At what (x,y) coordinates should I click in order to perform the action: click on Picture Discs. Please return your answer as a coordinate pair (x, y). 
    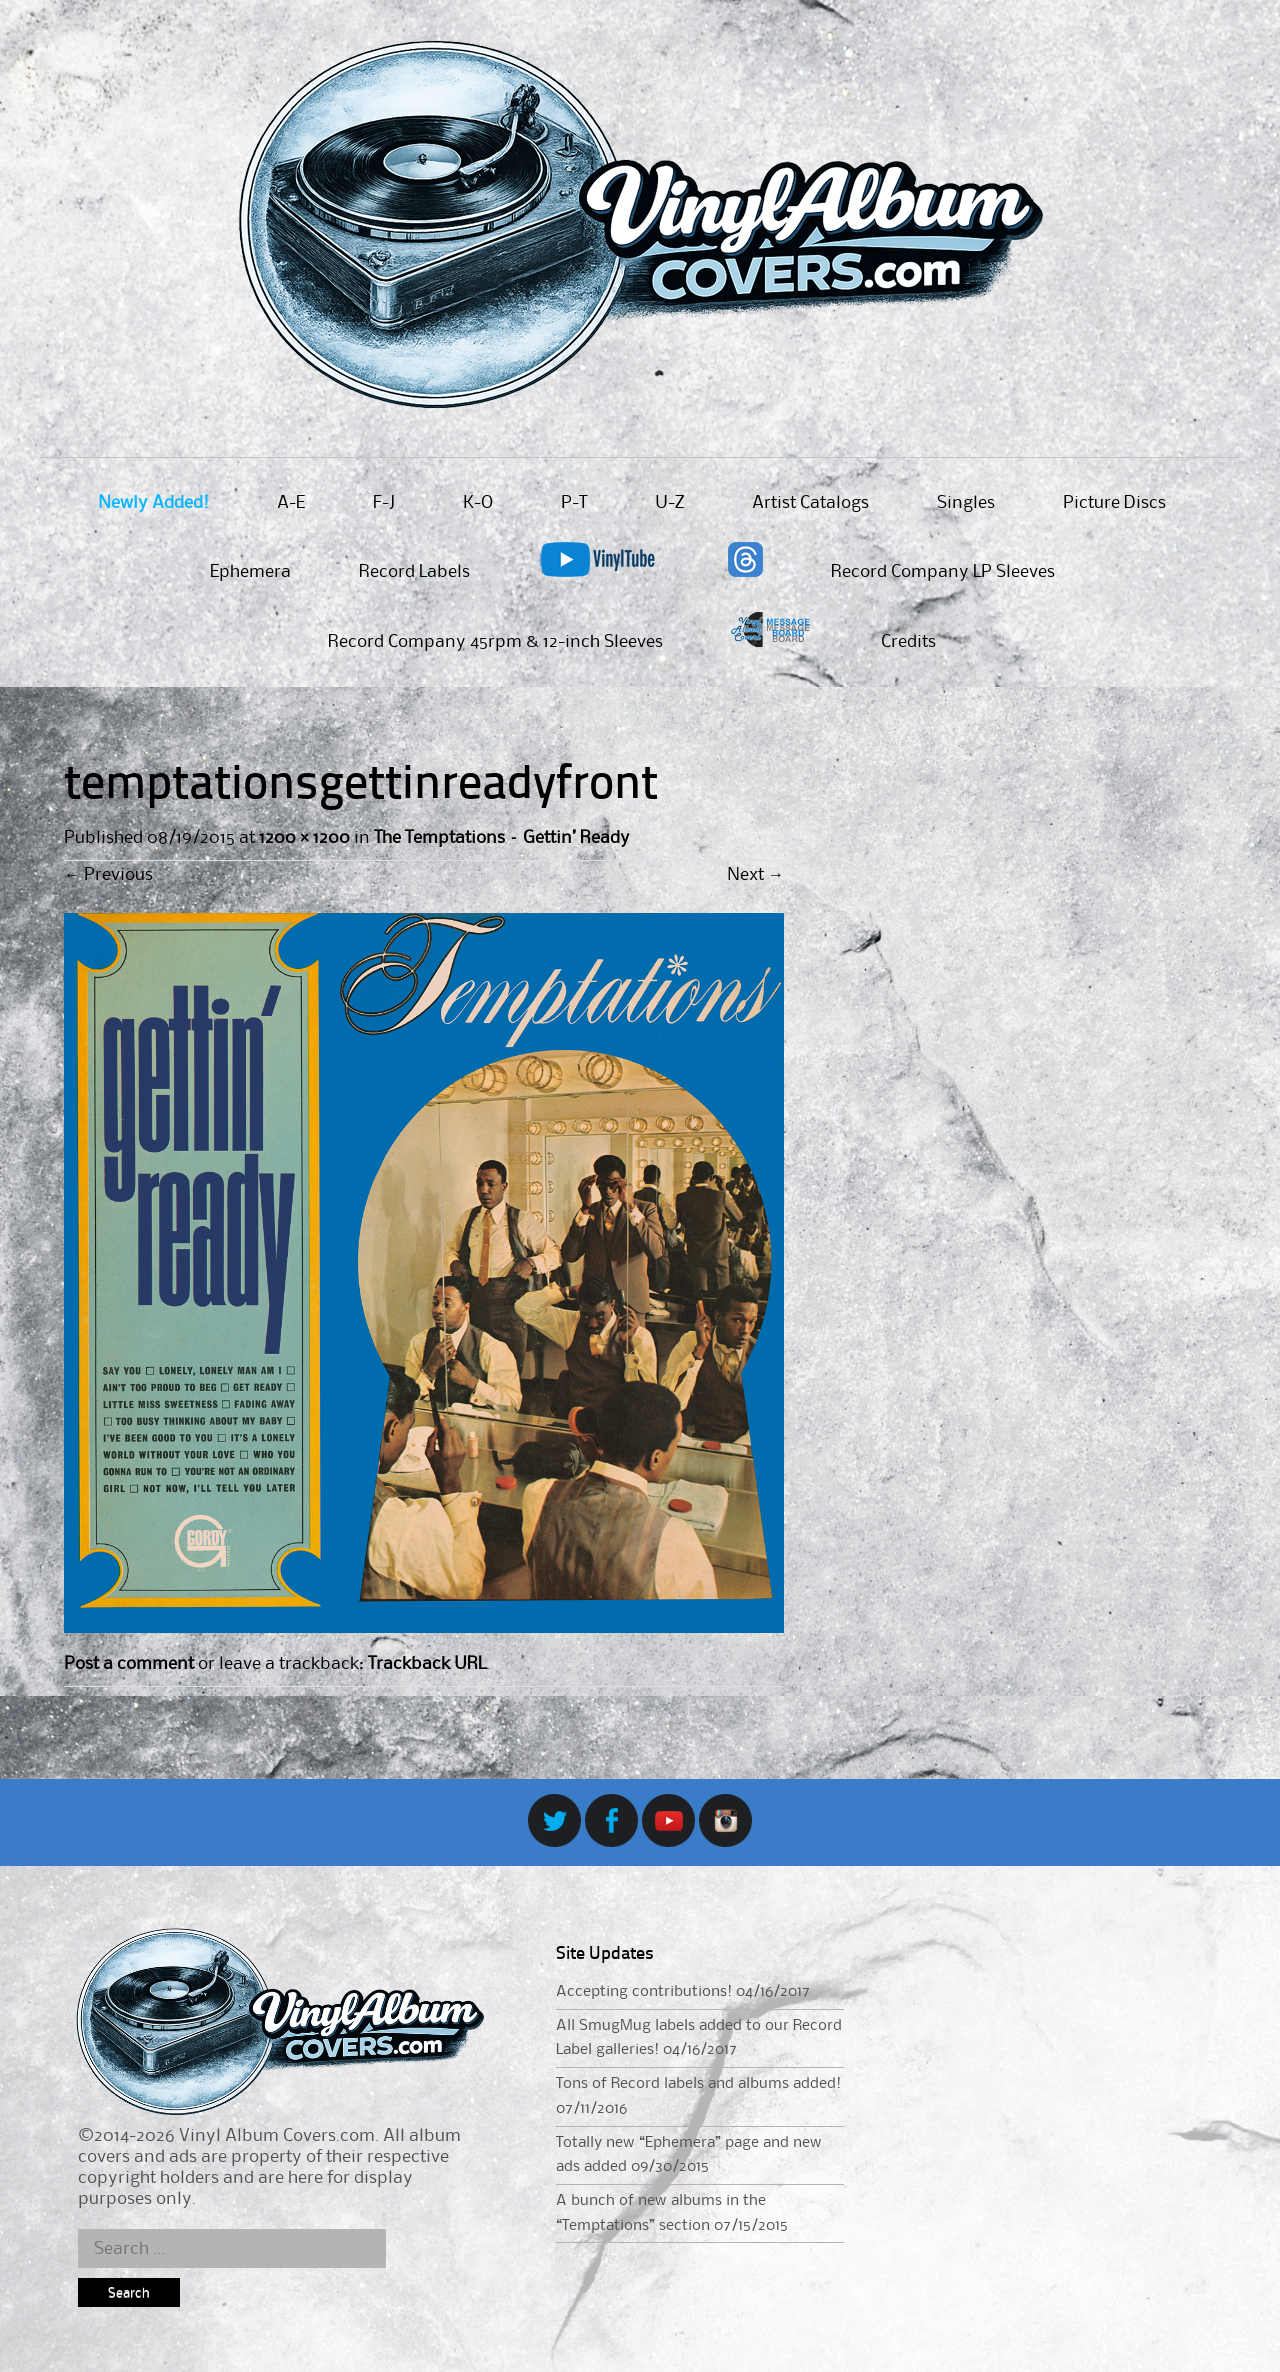
    Looking at the image, I should click on (1114, 503).